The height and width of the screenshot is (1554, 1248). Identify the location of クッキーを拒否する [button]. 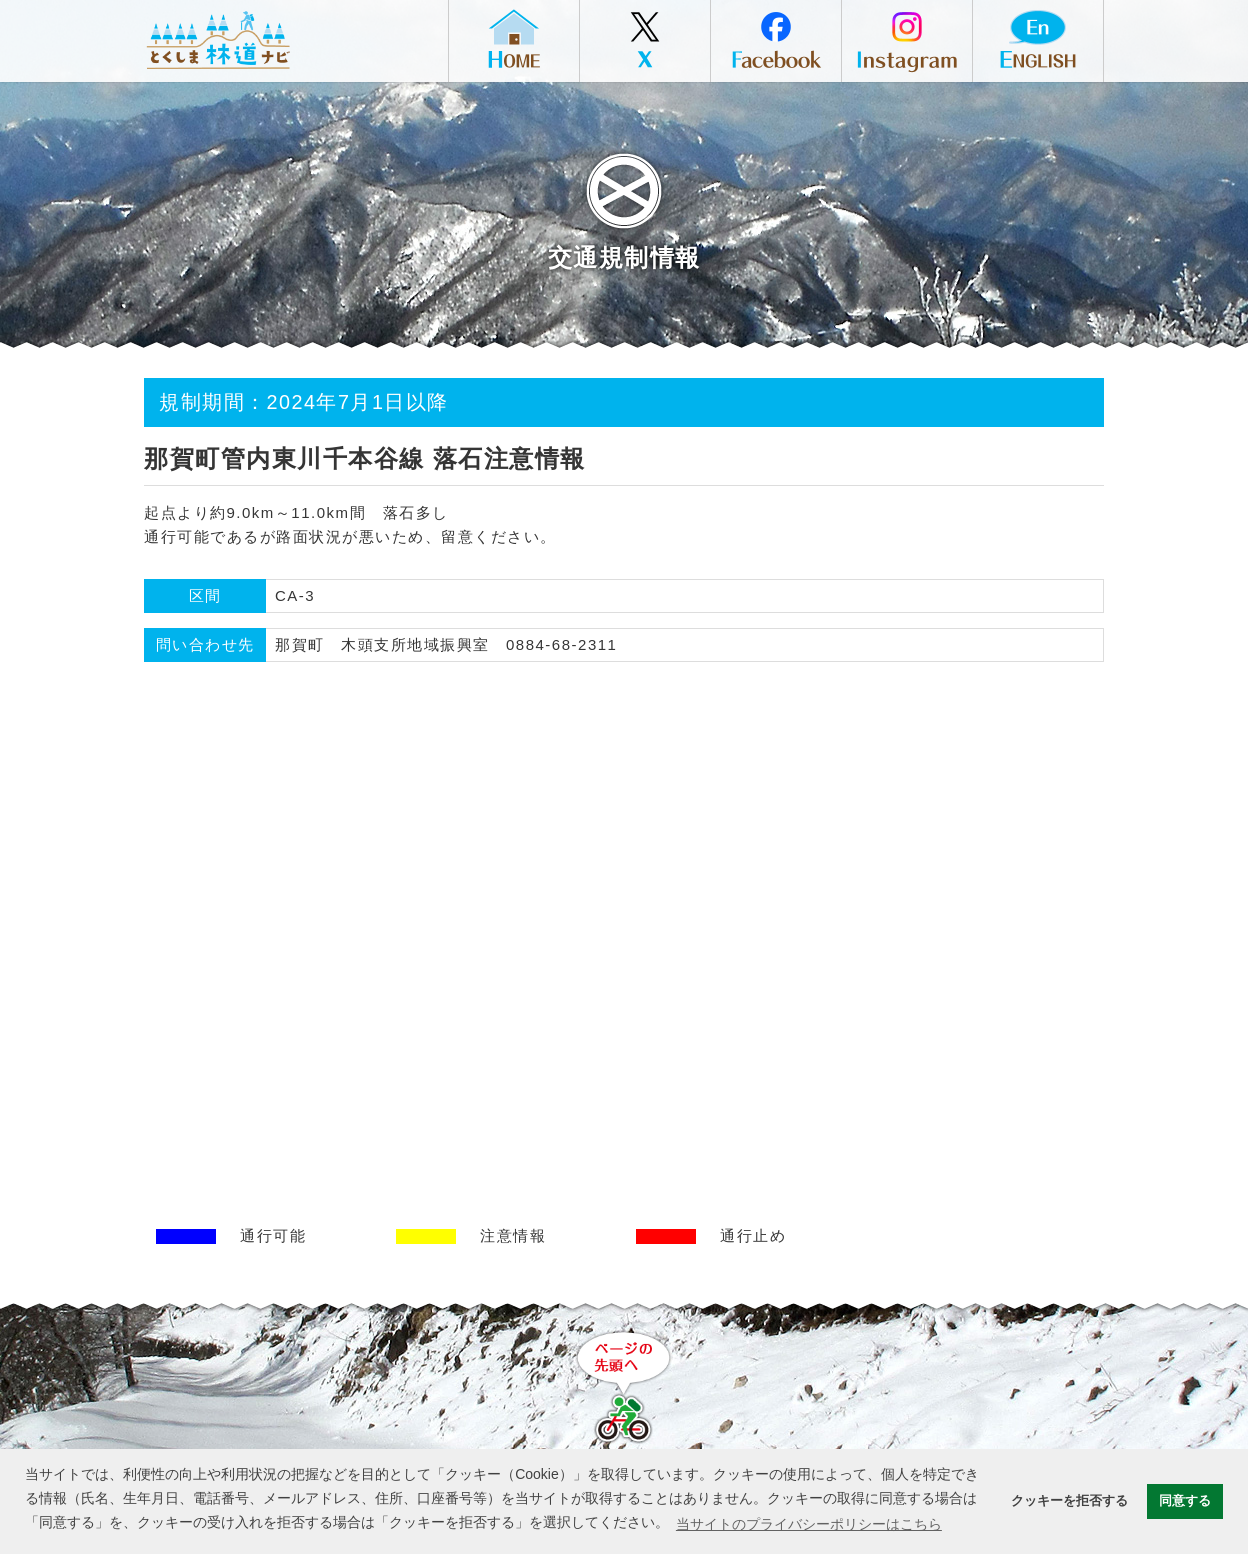
(1069, 1501).